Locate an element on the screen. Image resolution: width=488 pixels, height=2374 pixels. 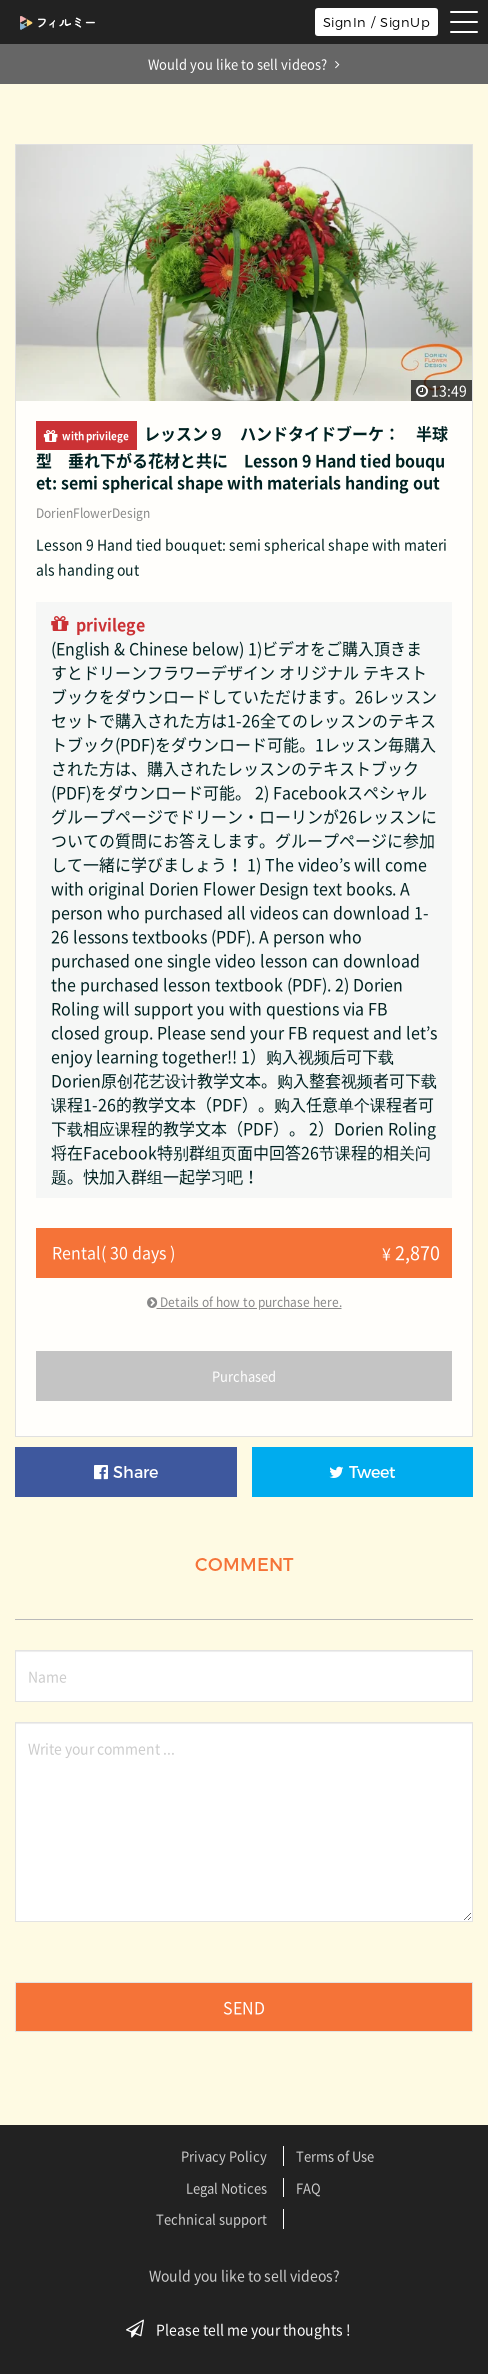
Terms of Use is located at coordinates (335, 2155).